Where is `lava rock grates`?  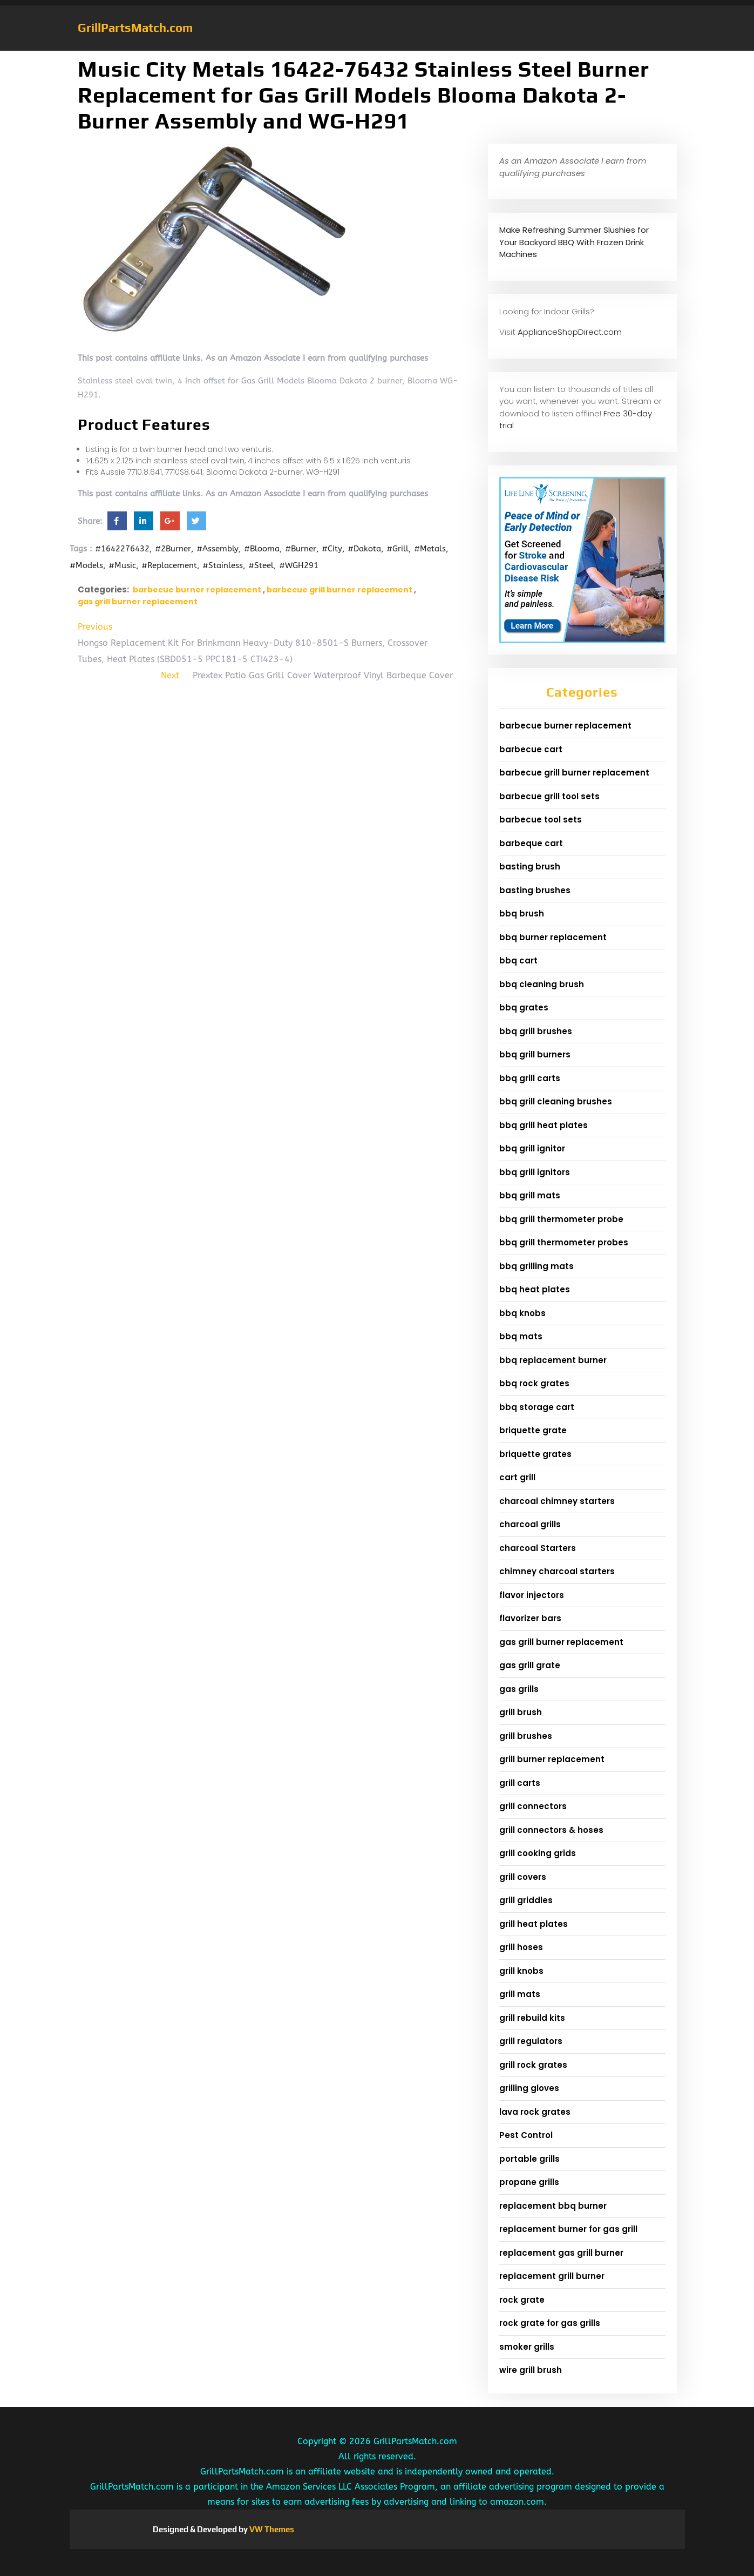 lava rock grates is located at coordinates (534, 2112).